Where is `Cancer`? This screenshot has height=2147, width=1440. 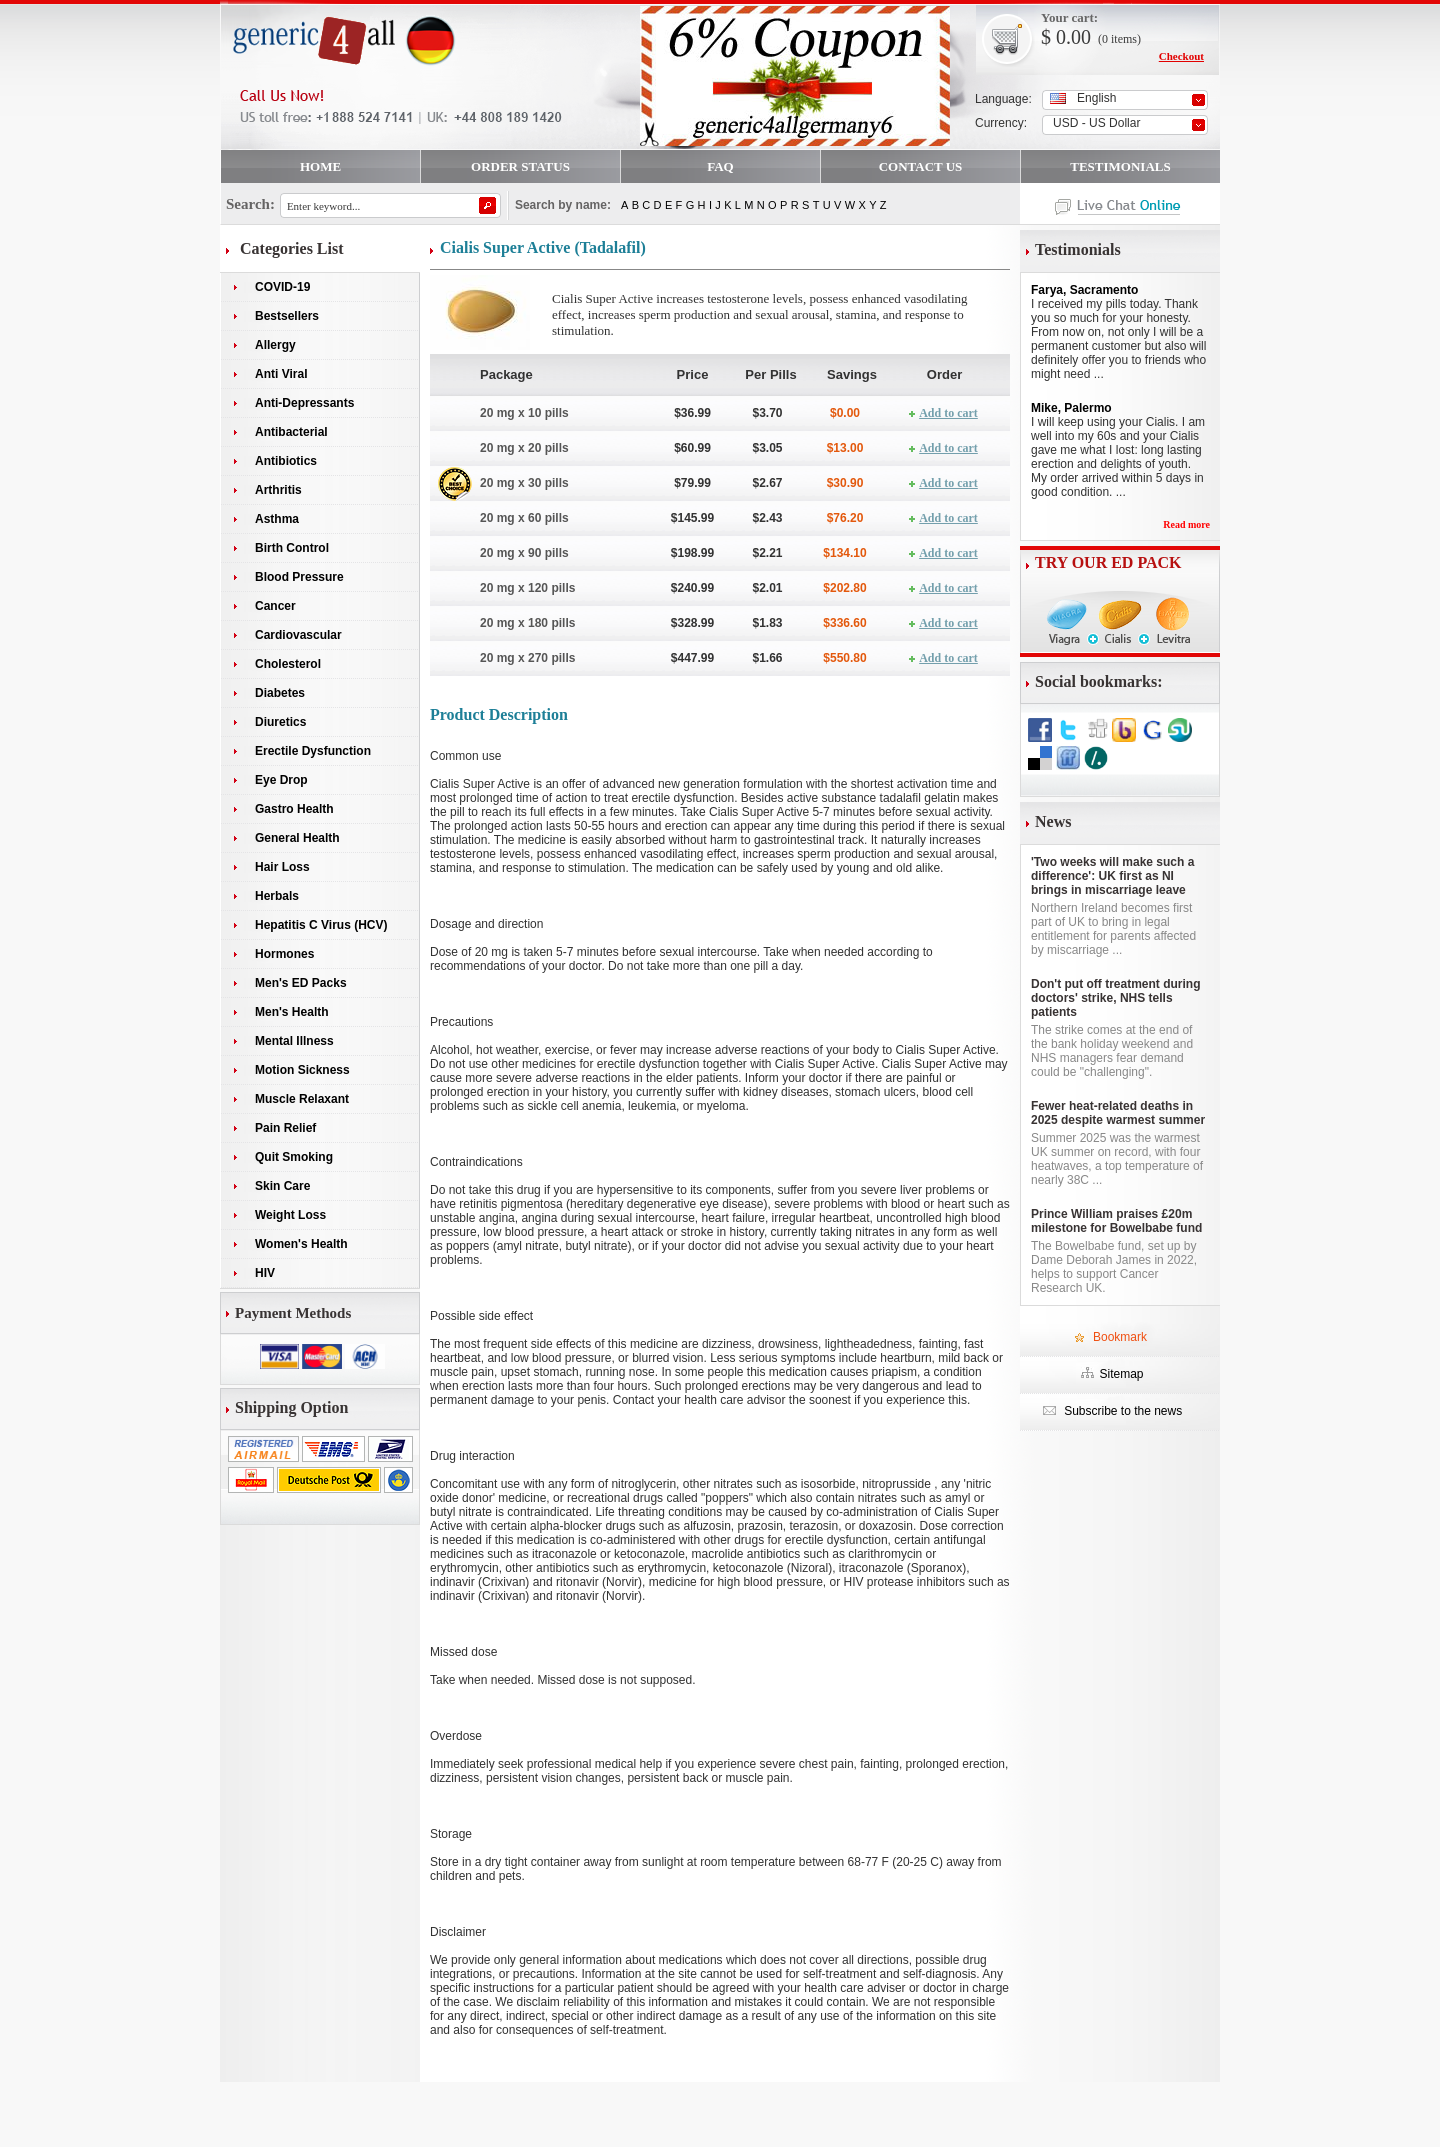 Cancer is located at coordinates (275, 606).